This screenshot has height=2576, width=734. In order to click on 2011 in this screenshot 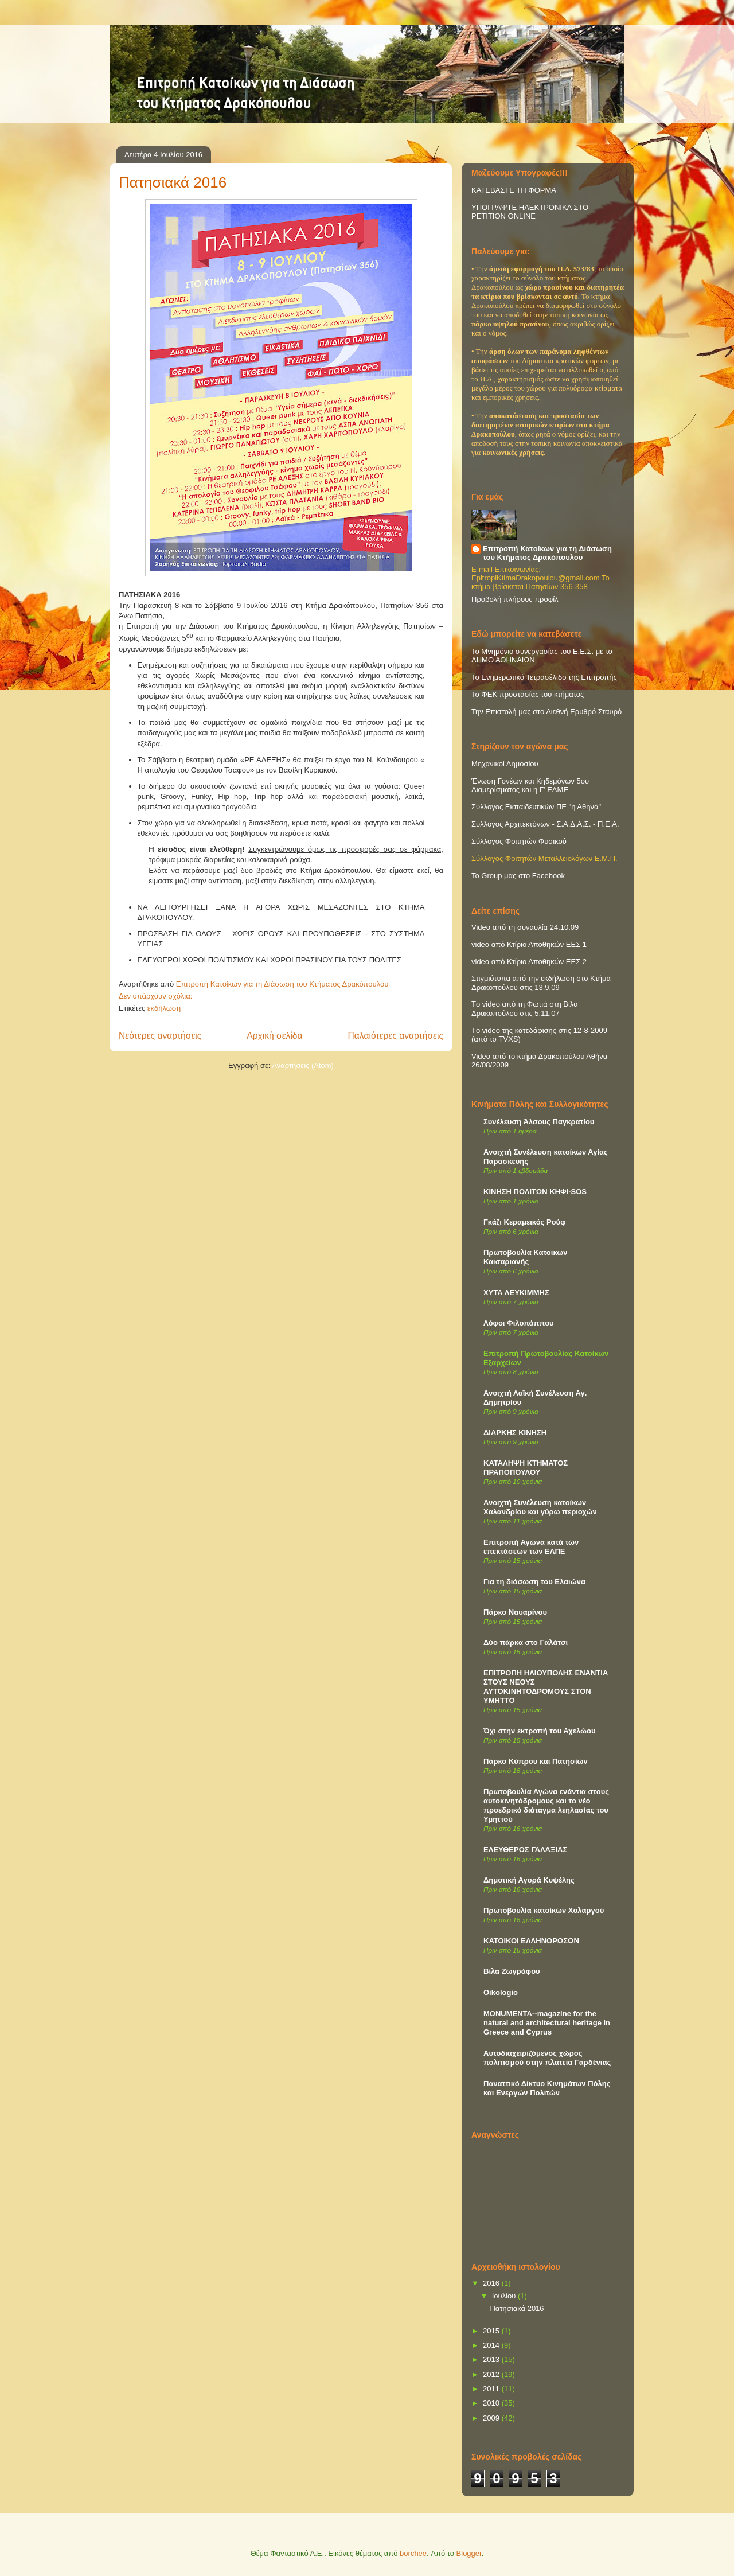, I will do `click(492, 2388)`.